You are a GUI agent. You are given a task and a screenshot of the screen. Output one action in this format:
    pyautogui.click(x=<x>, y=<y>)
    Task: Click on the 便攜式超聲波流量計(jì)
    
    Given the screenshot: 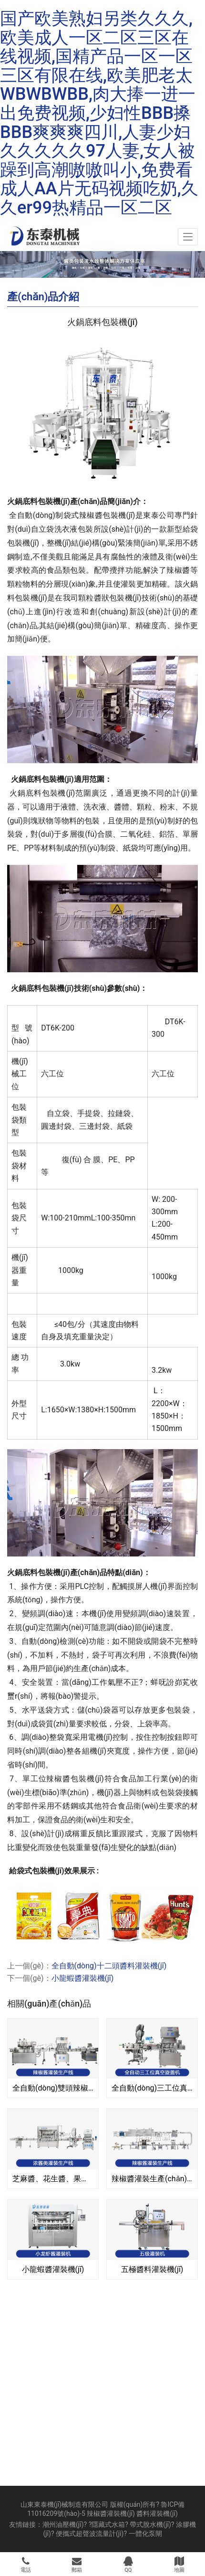 What is the action you would take?
    pyautogui.click(x=89, y=2533)
    